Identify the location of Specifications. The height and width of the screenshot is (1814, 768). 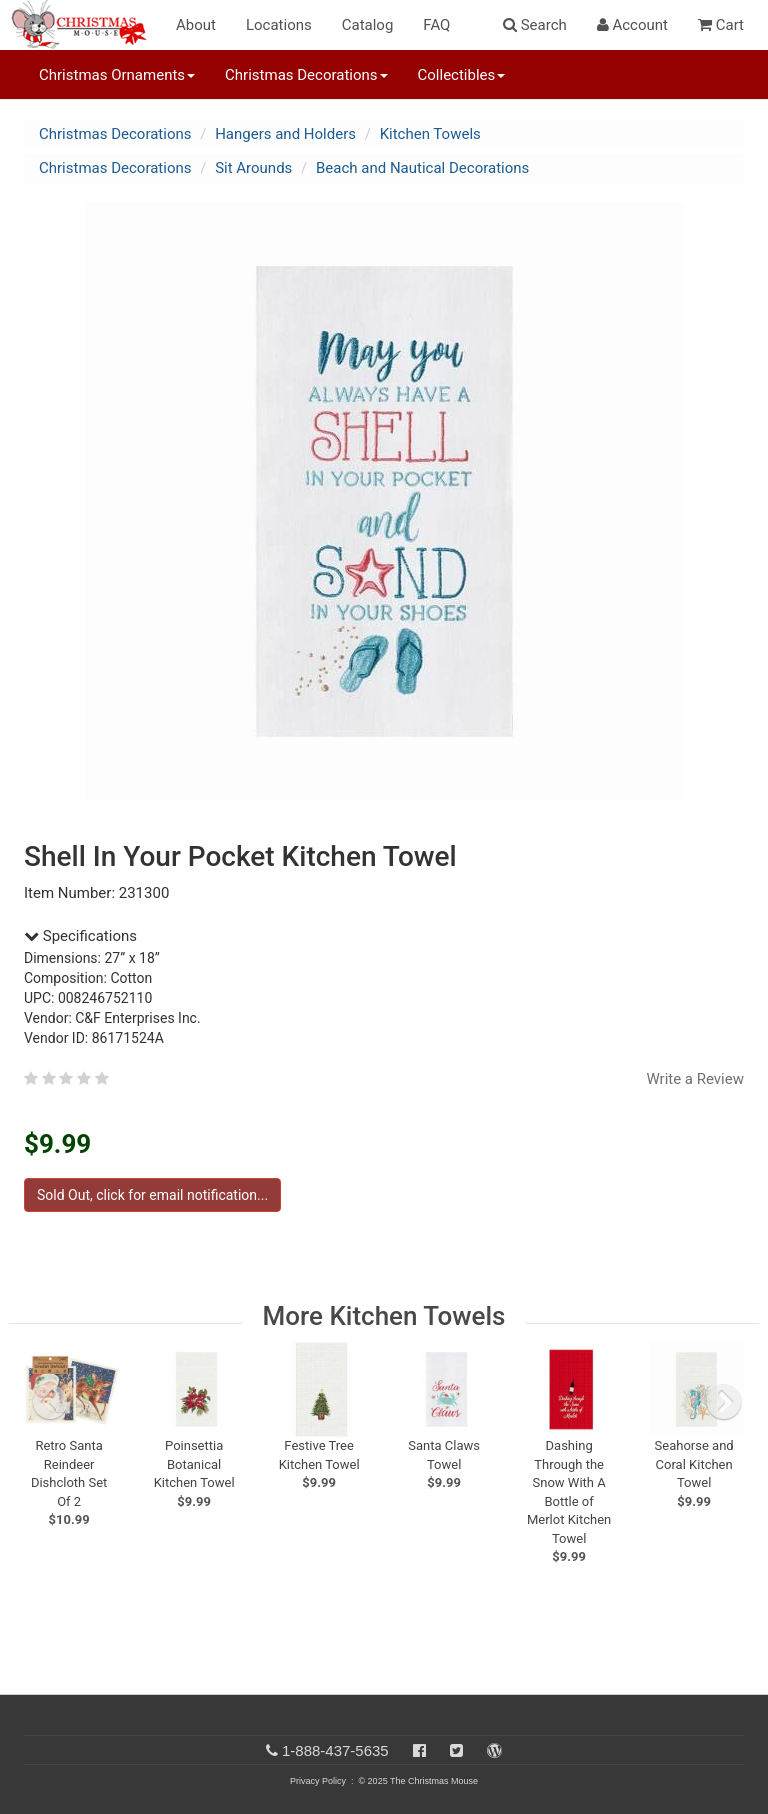
(80, 936).